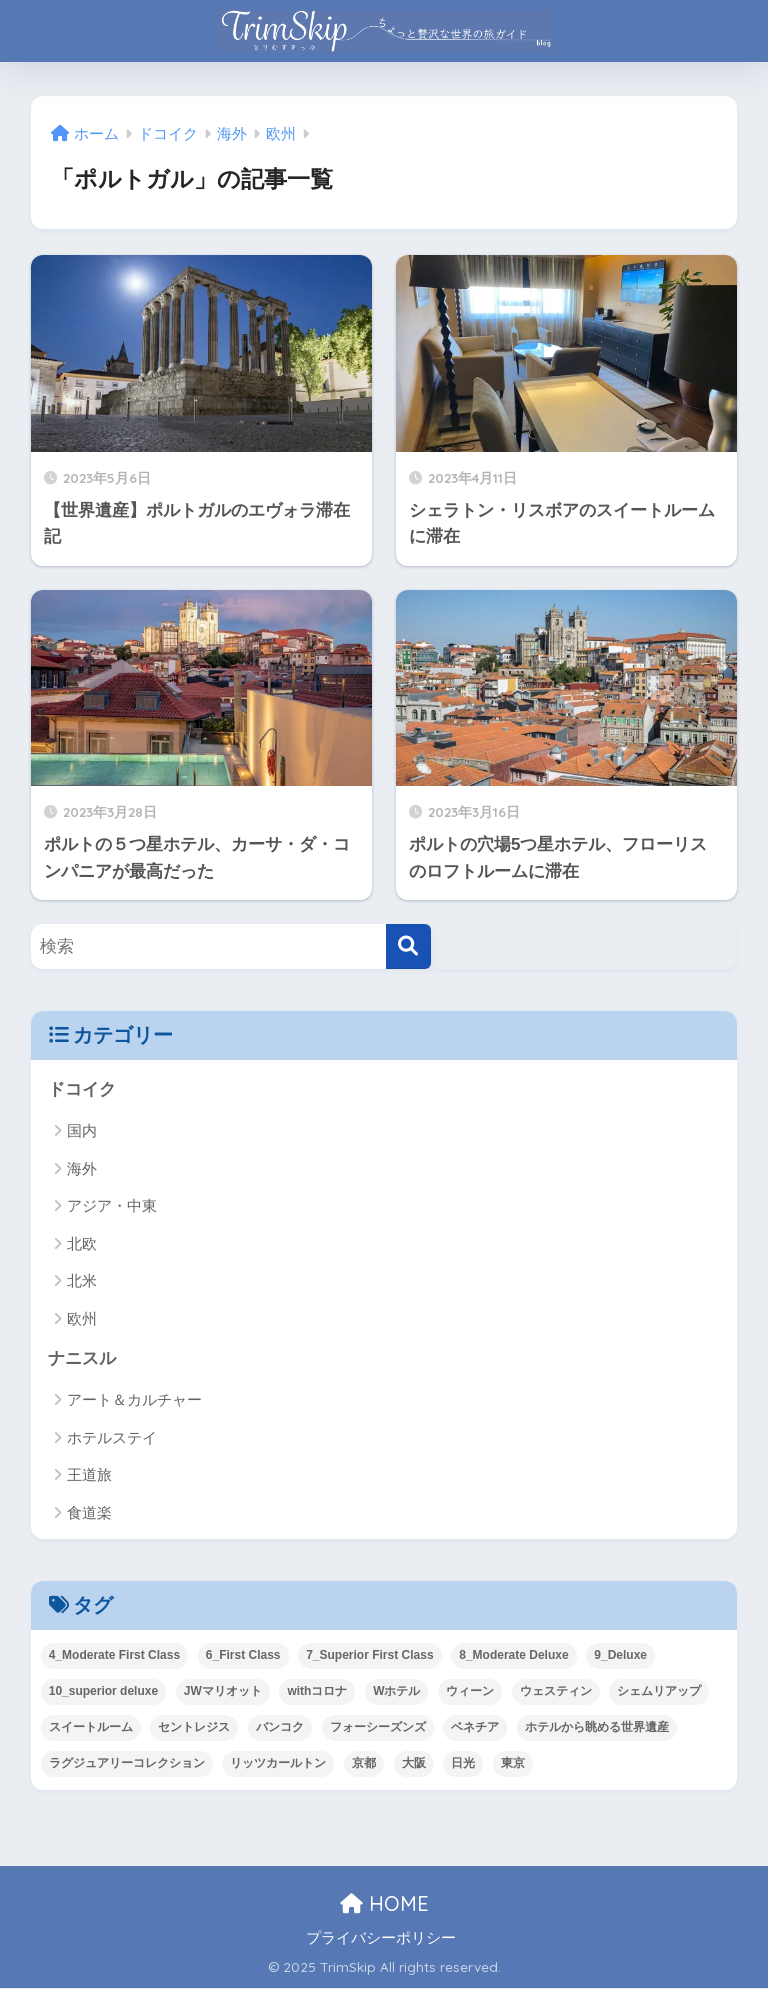  What do you see at coordinates (82, 1243) in the screenshot?
I see `北欧` at bounding box center [82, 1243].